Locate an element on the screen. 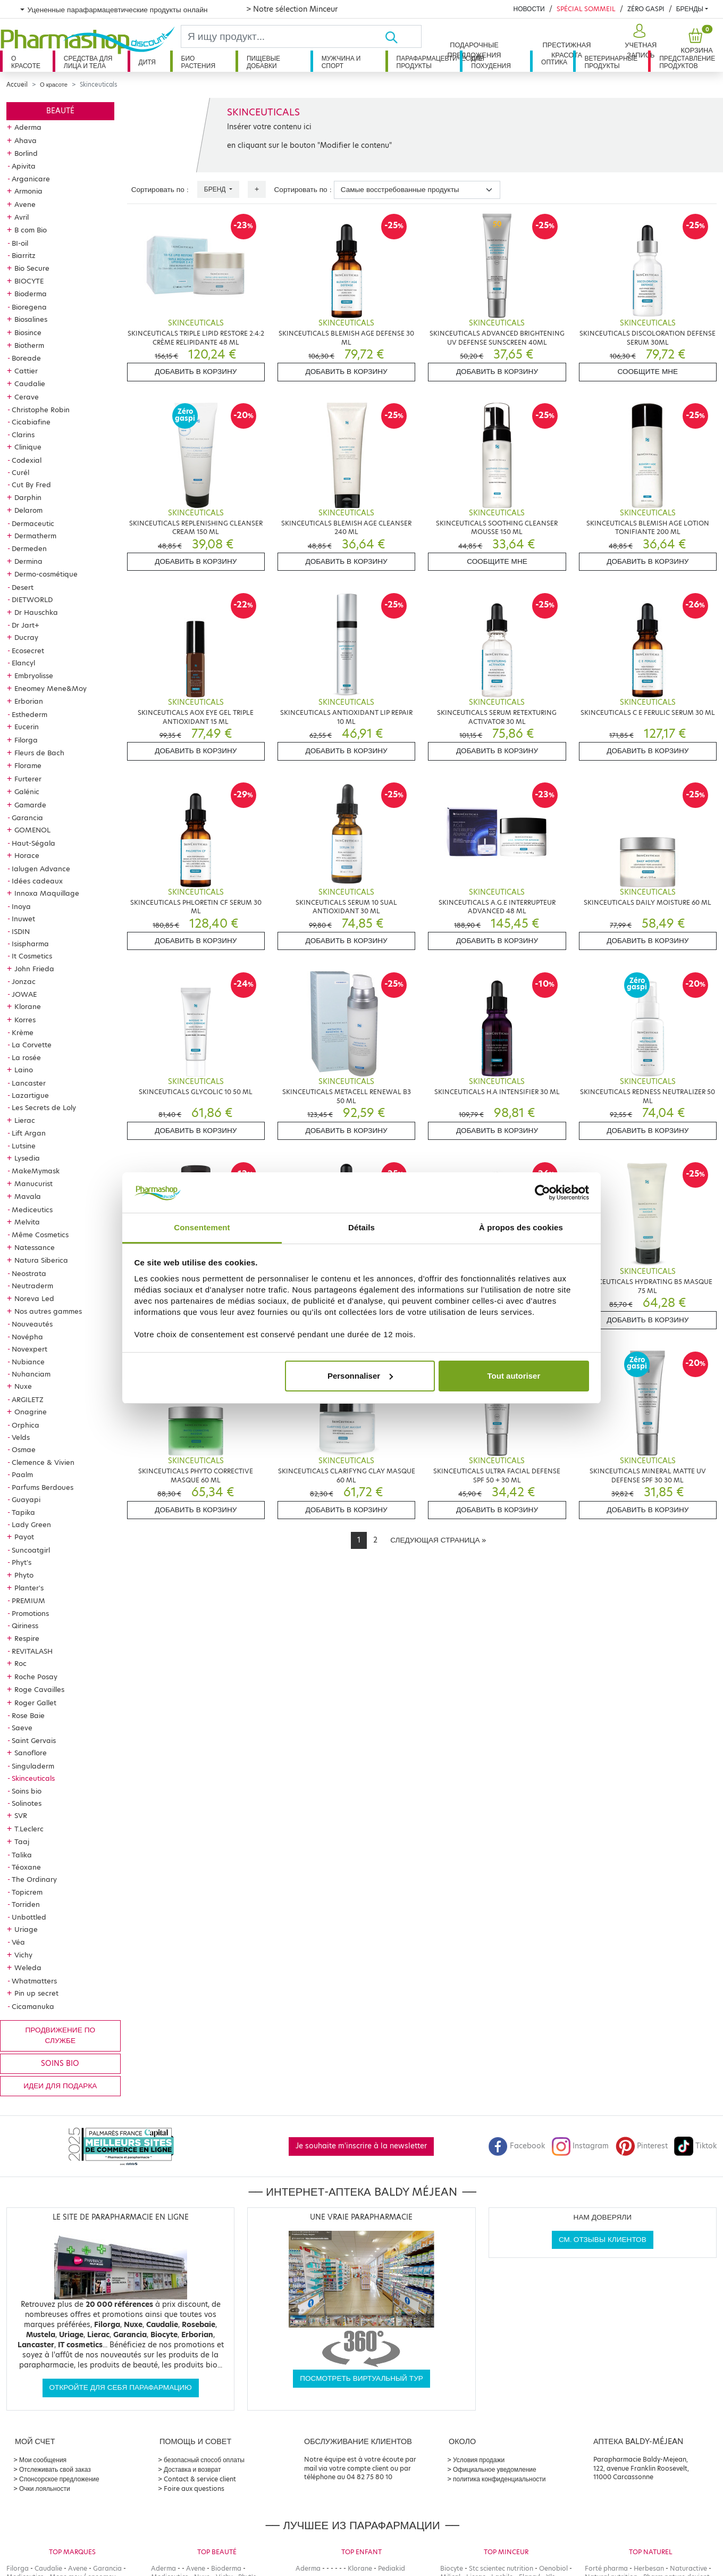 This screenshot has height=2576, width=723. Accueil is located at coordinates (17, 84).